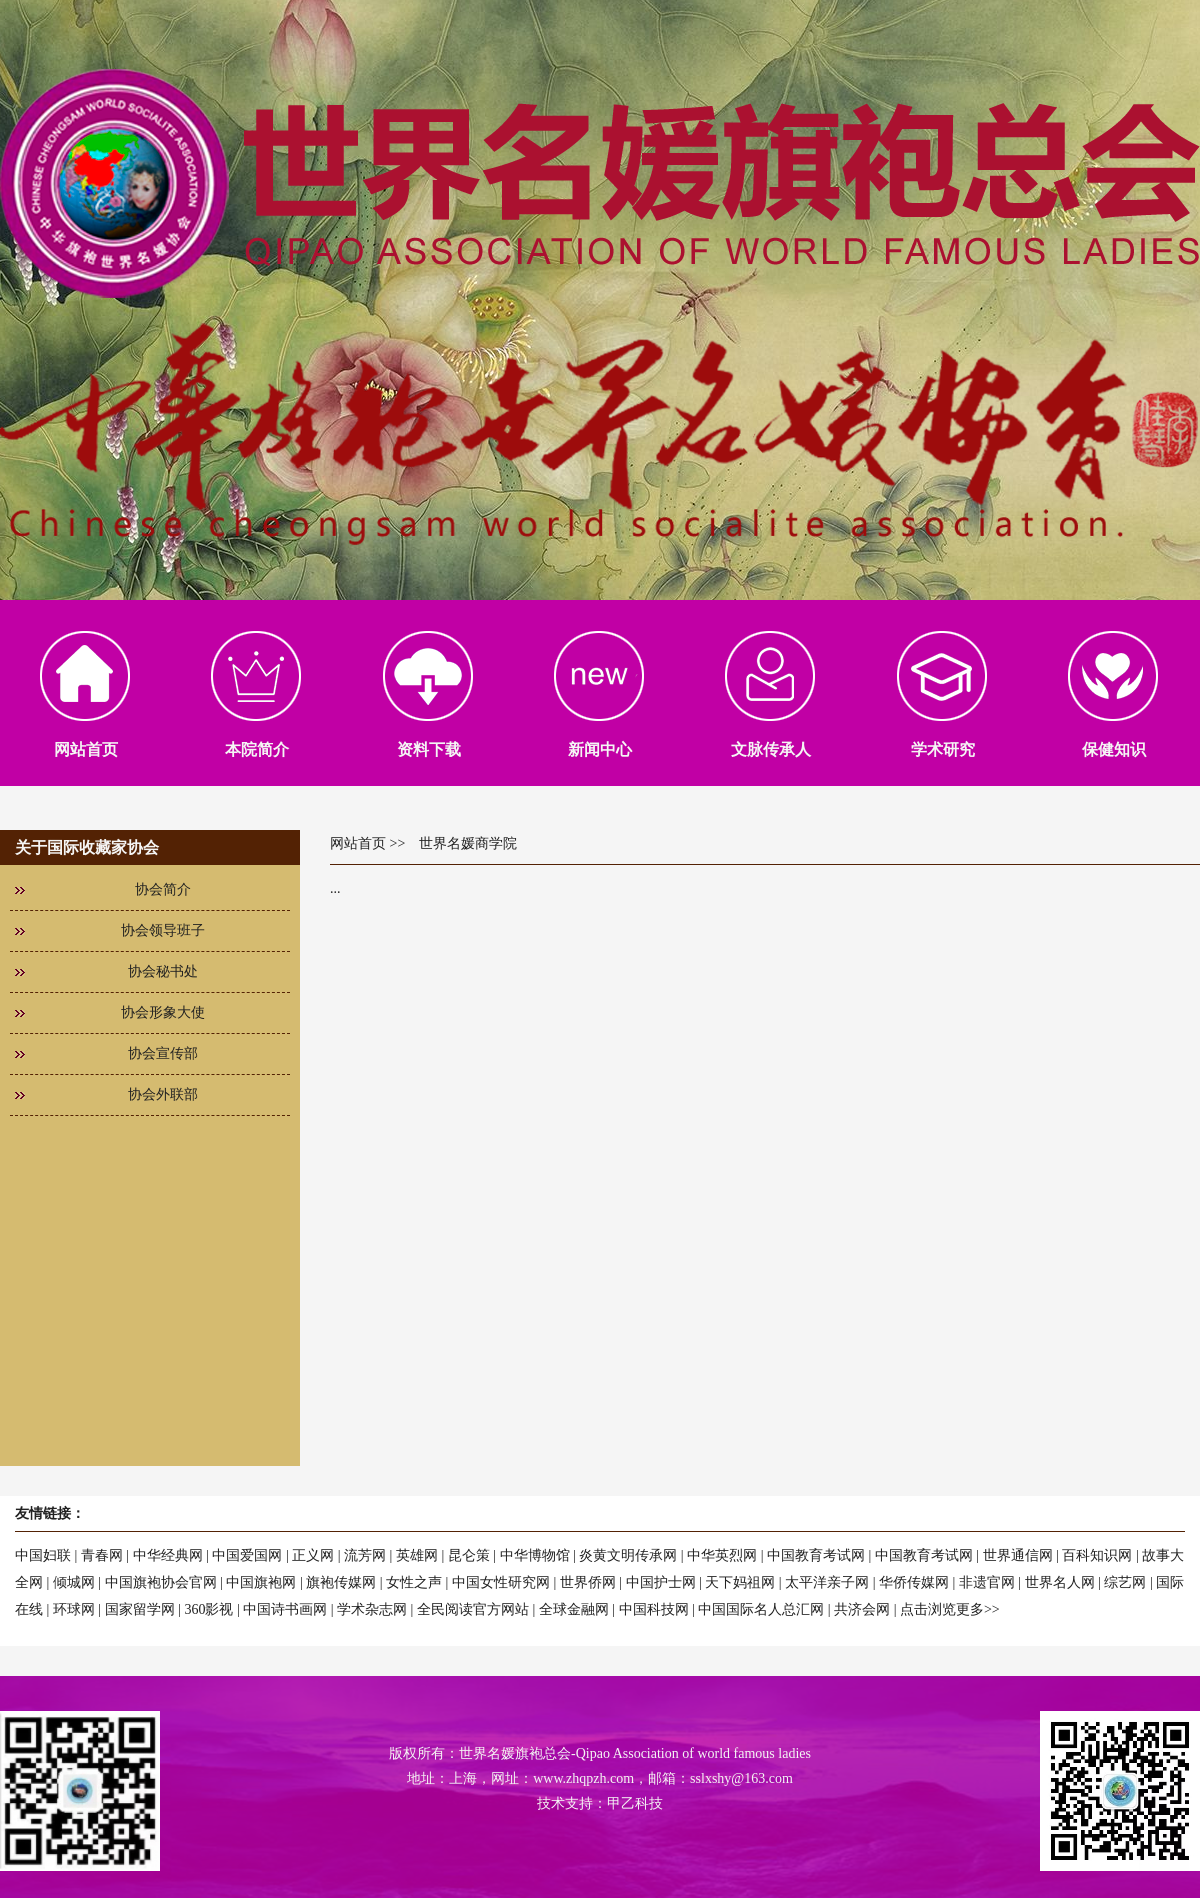  What do you see at coordinates (358, 843) in the screenshot?
I see `网站首页` at bounding box center [358, 843].